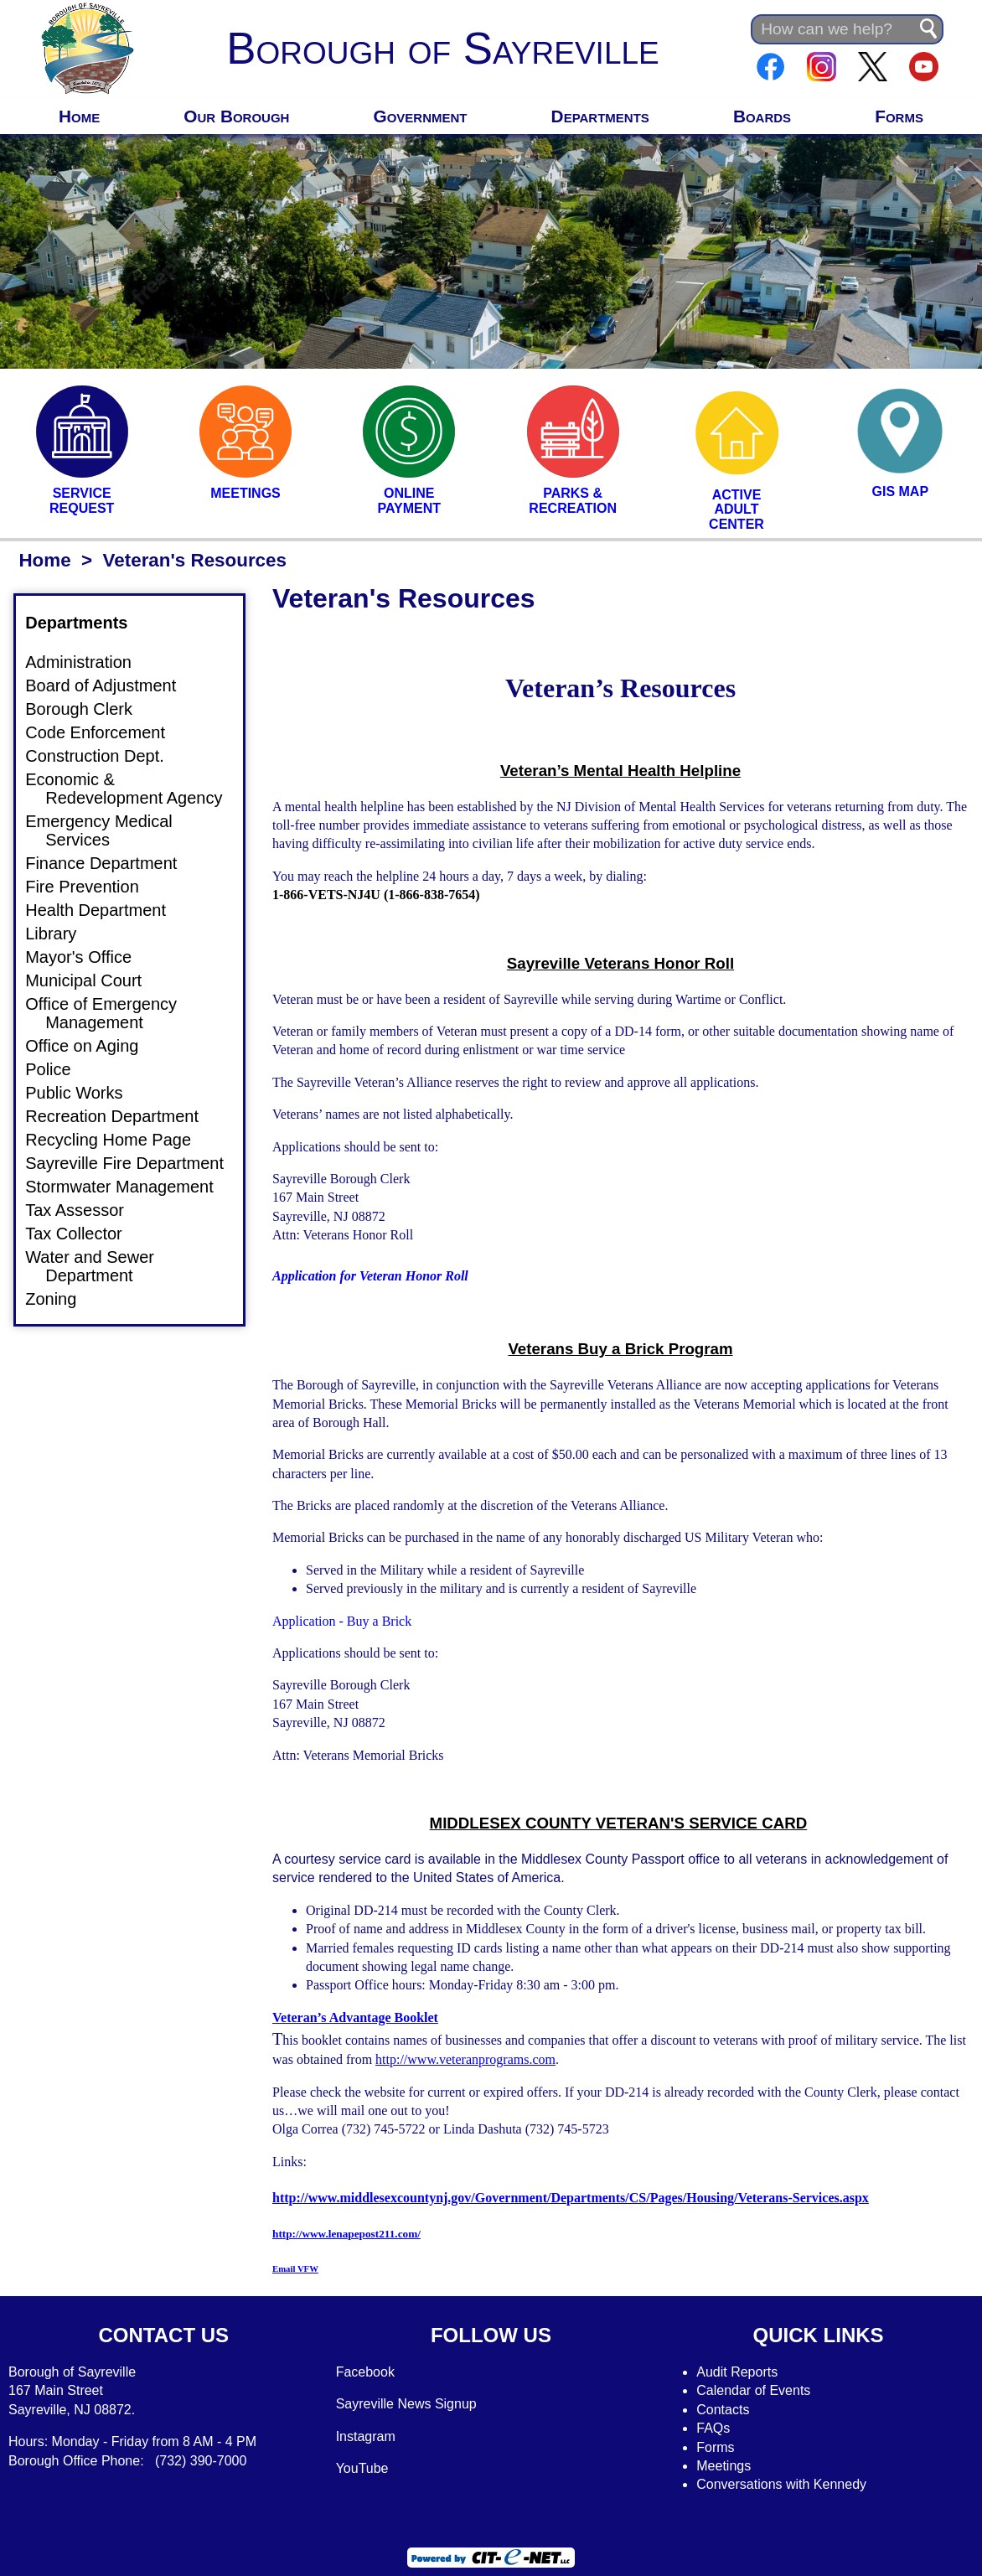 This screenshot has width=982, height=2576. Describe the element at coordinates (722, 2410) in the screenshot. I see `Contacts` at that location.